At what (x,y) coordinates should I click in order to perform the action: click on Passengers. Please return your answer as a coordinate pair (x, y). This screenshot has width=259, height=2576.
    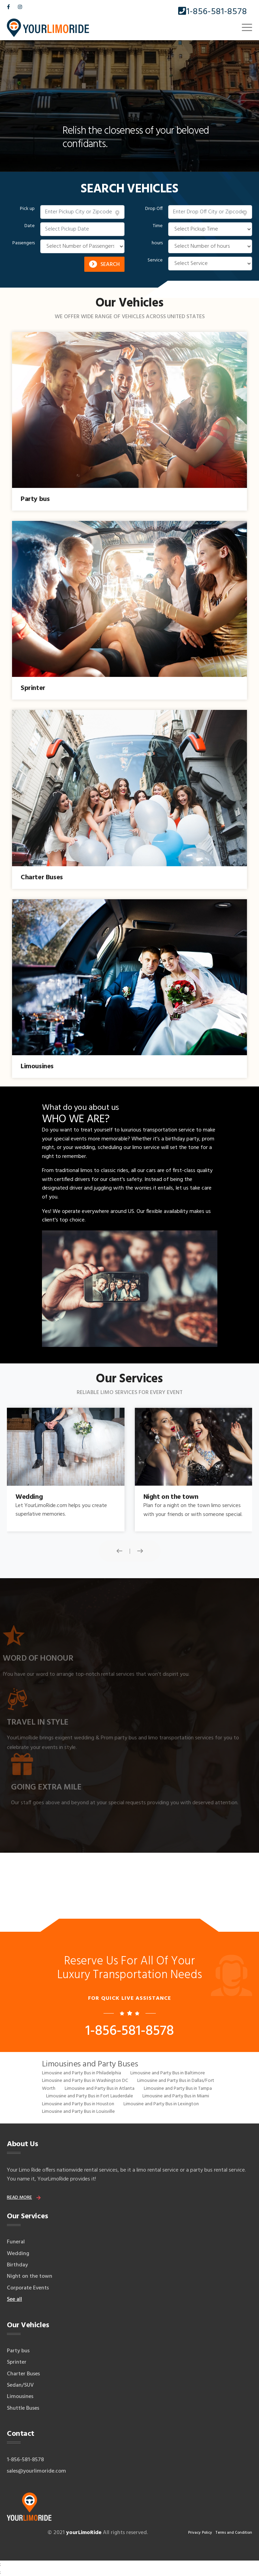
    Looking at the image, I should click on (23, 243).